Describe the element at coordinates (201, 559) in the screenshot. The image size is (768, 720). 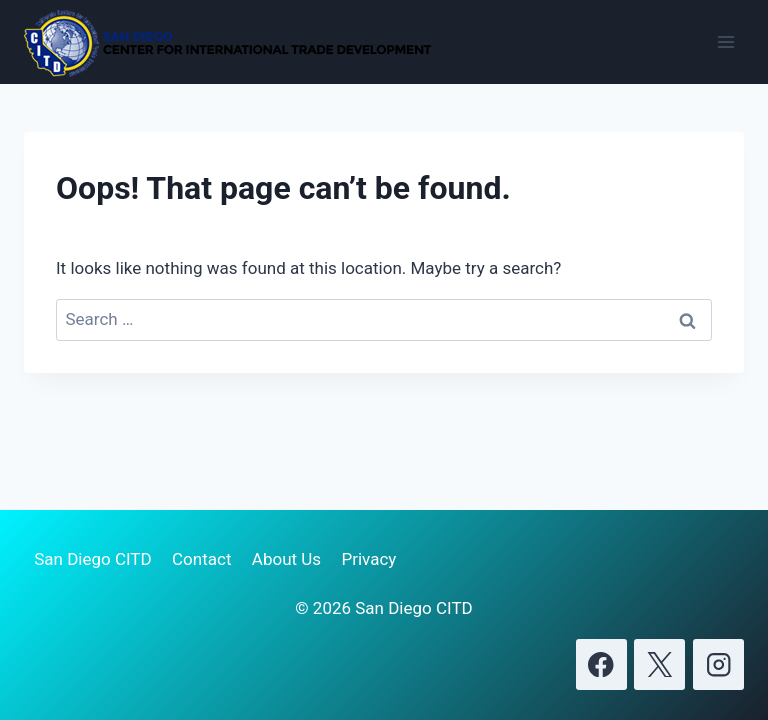
I see `Contact` at that location.